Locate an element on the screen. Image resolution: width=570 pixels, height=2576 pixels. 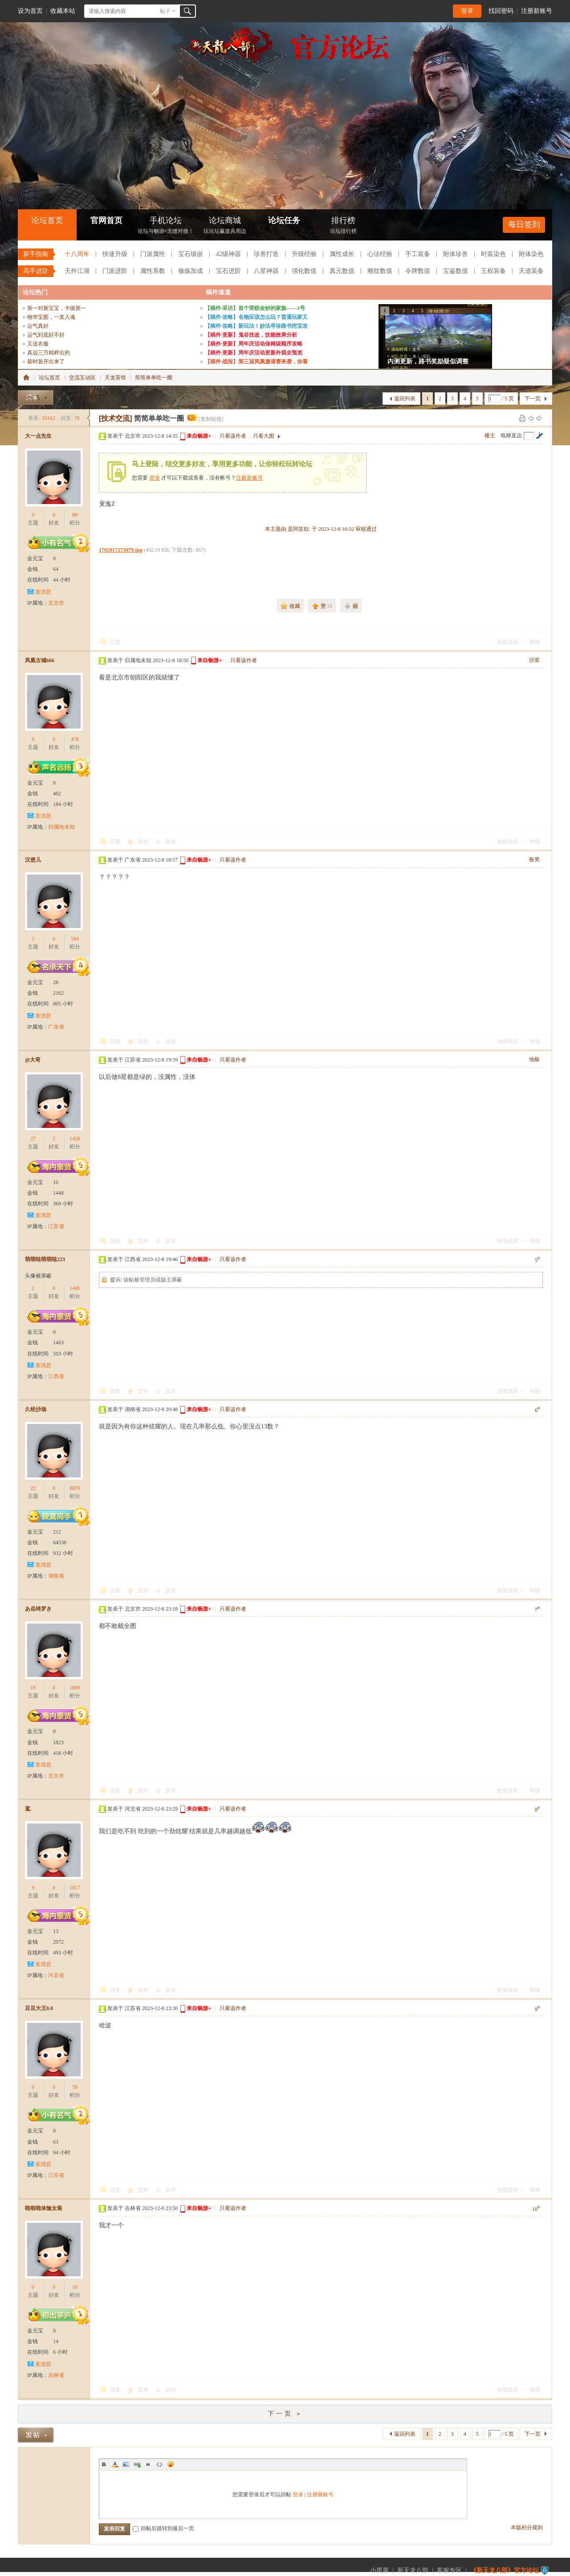
官网首页 is located at coordinates (106, 220).